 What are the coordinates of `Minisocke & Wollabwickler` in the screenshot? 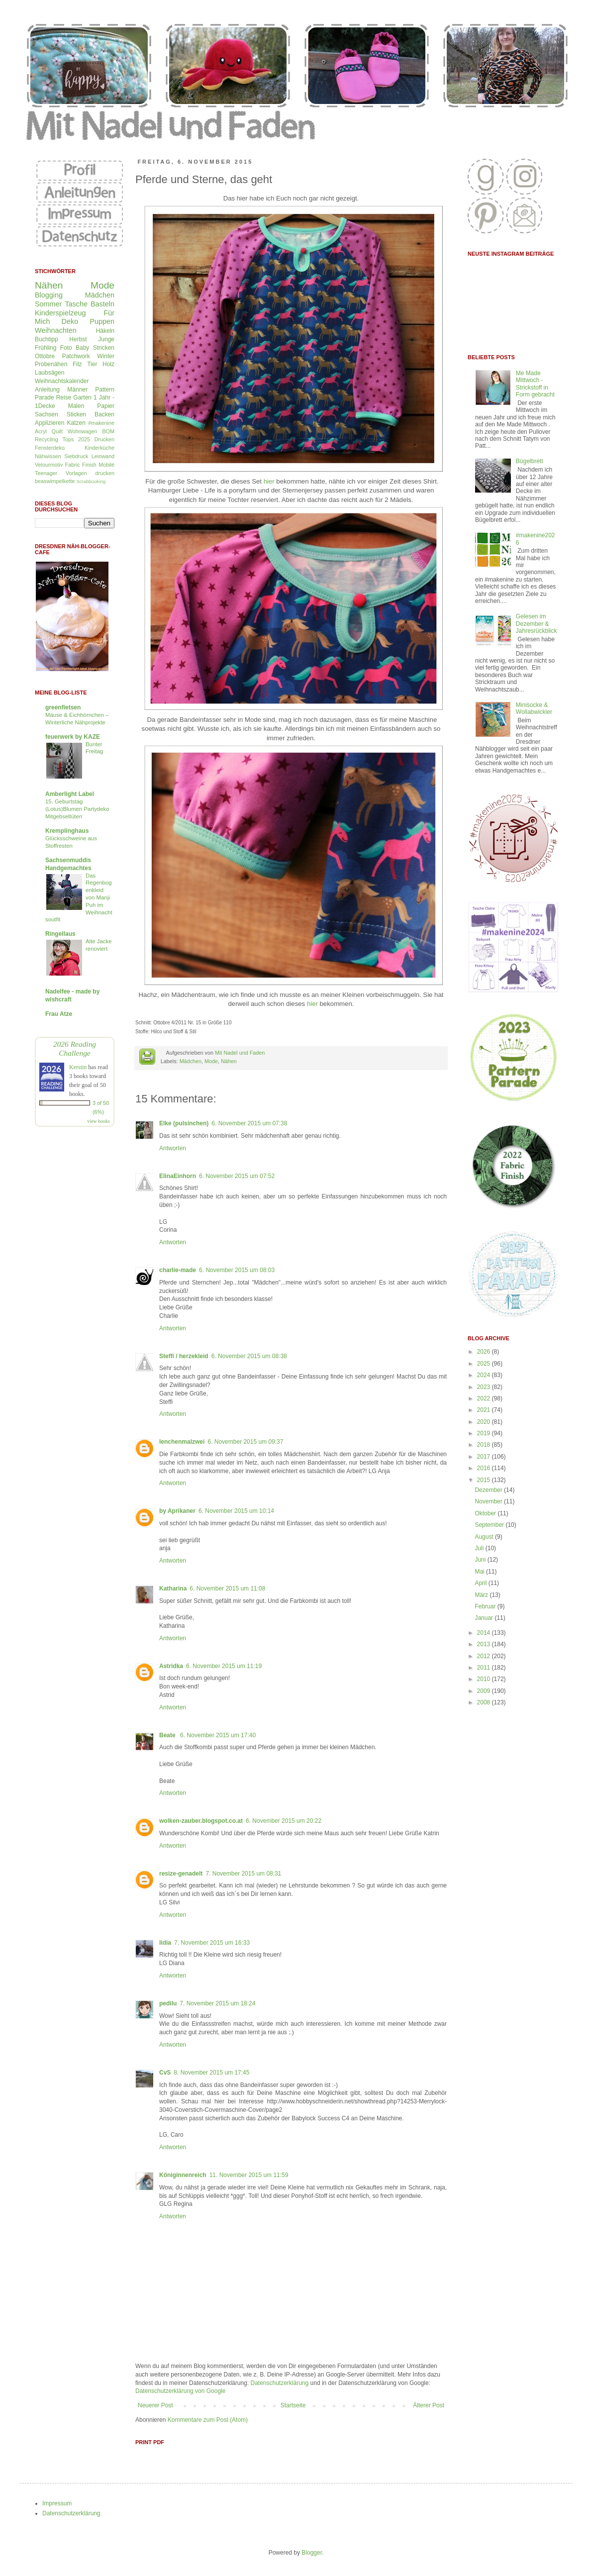 It's located at (534, 708).